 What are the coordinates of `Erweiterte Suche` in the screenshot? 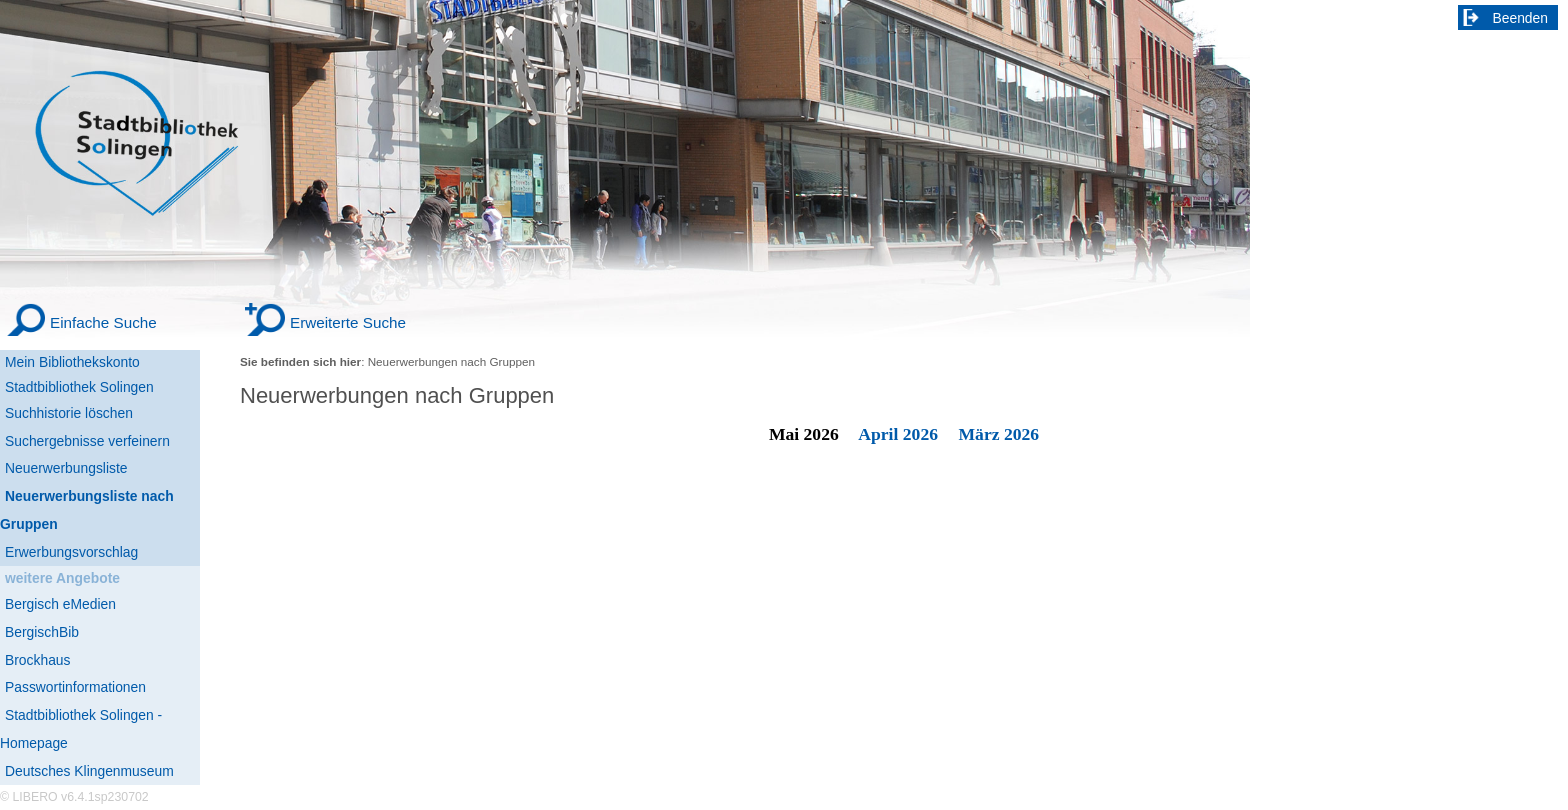 It's located at (348, 322).